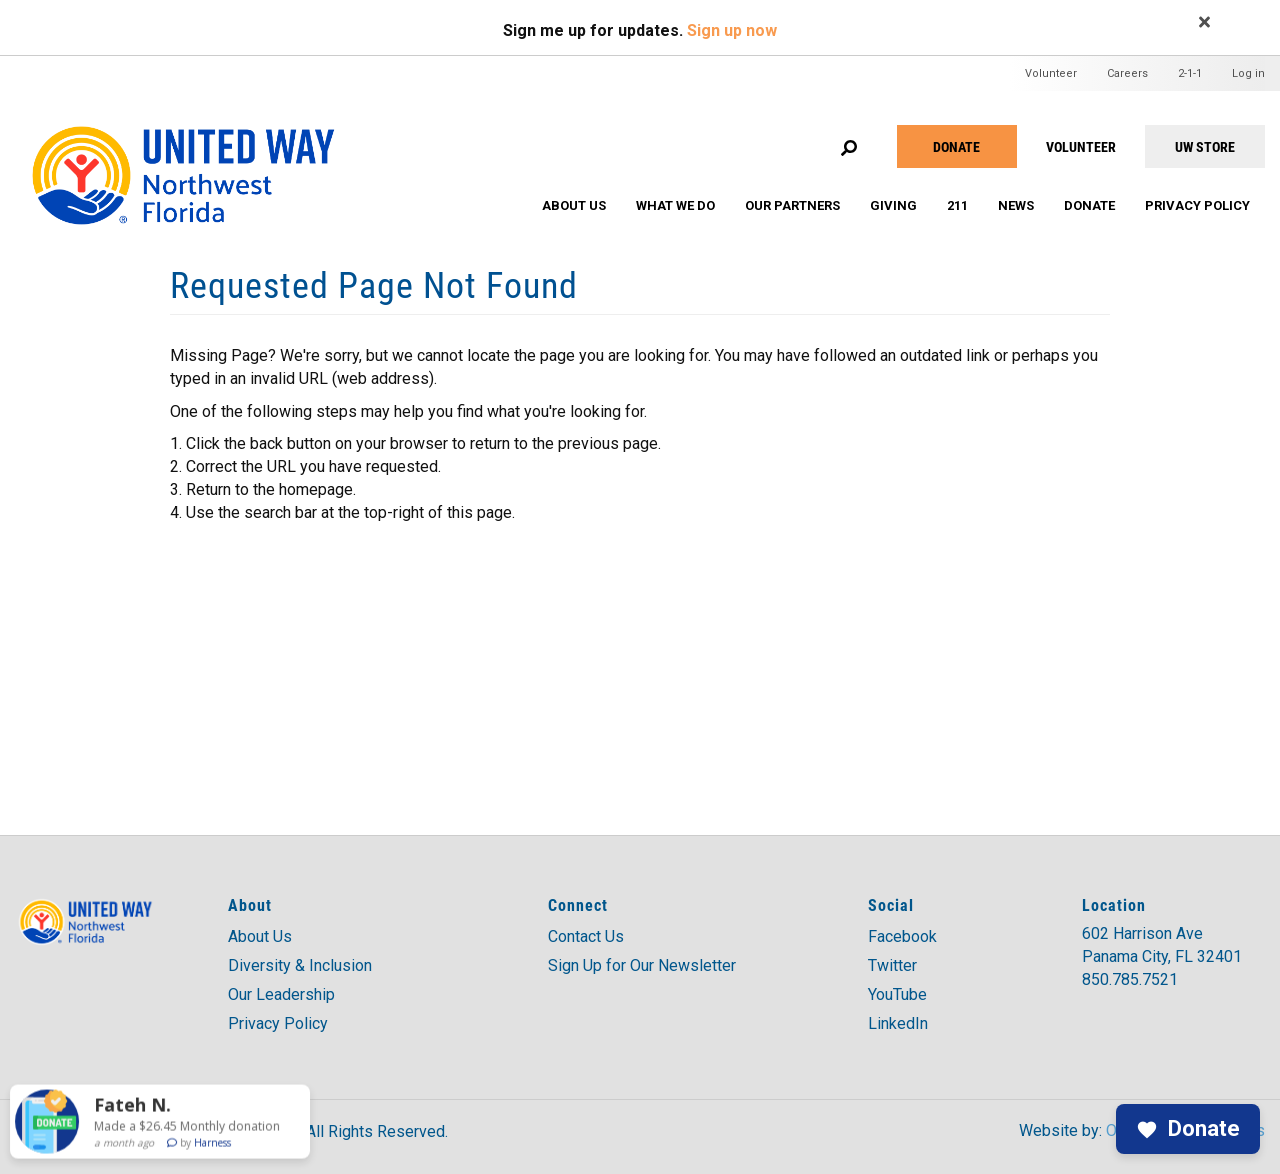 The width and height of the screenshot is (1280, 1174). Describe the element at coordinates (1190, 73) in the screenshot. I see `2-1-1` at that location.